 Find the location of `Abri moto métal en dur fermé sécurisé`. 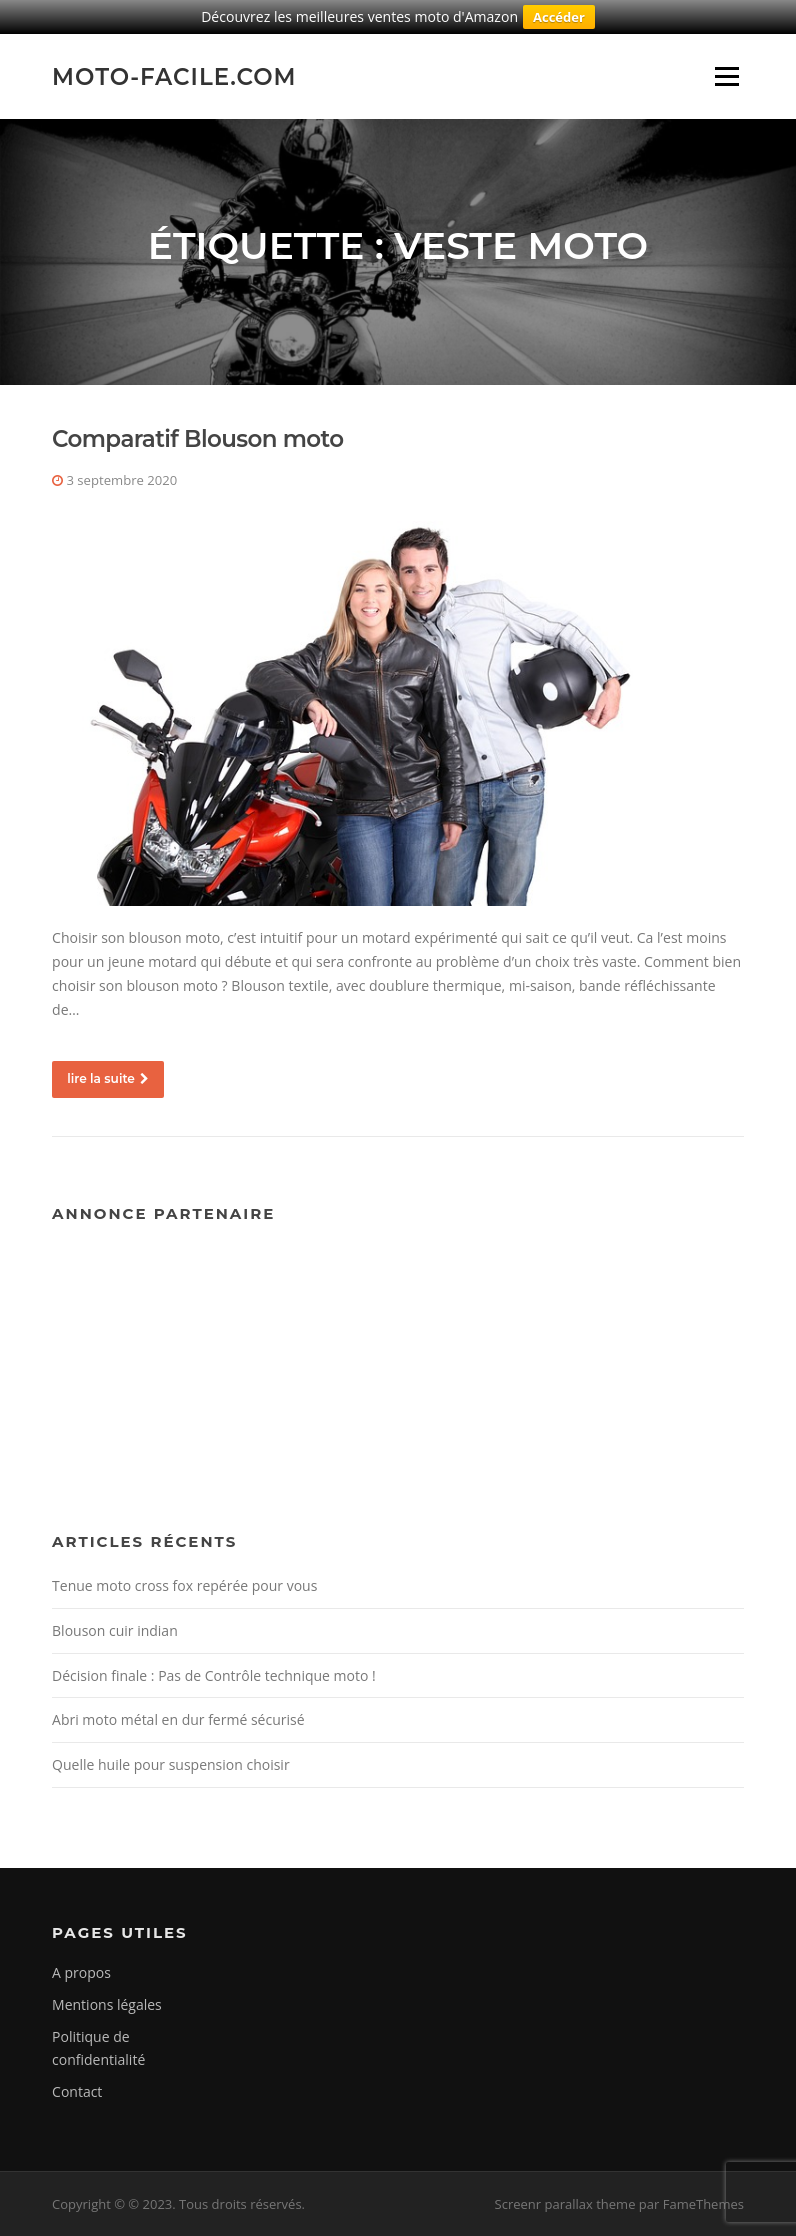

Abri moto métal en dur fermé sécurisé is located at coordinates (178, 1719).